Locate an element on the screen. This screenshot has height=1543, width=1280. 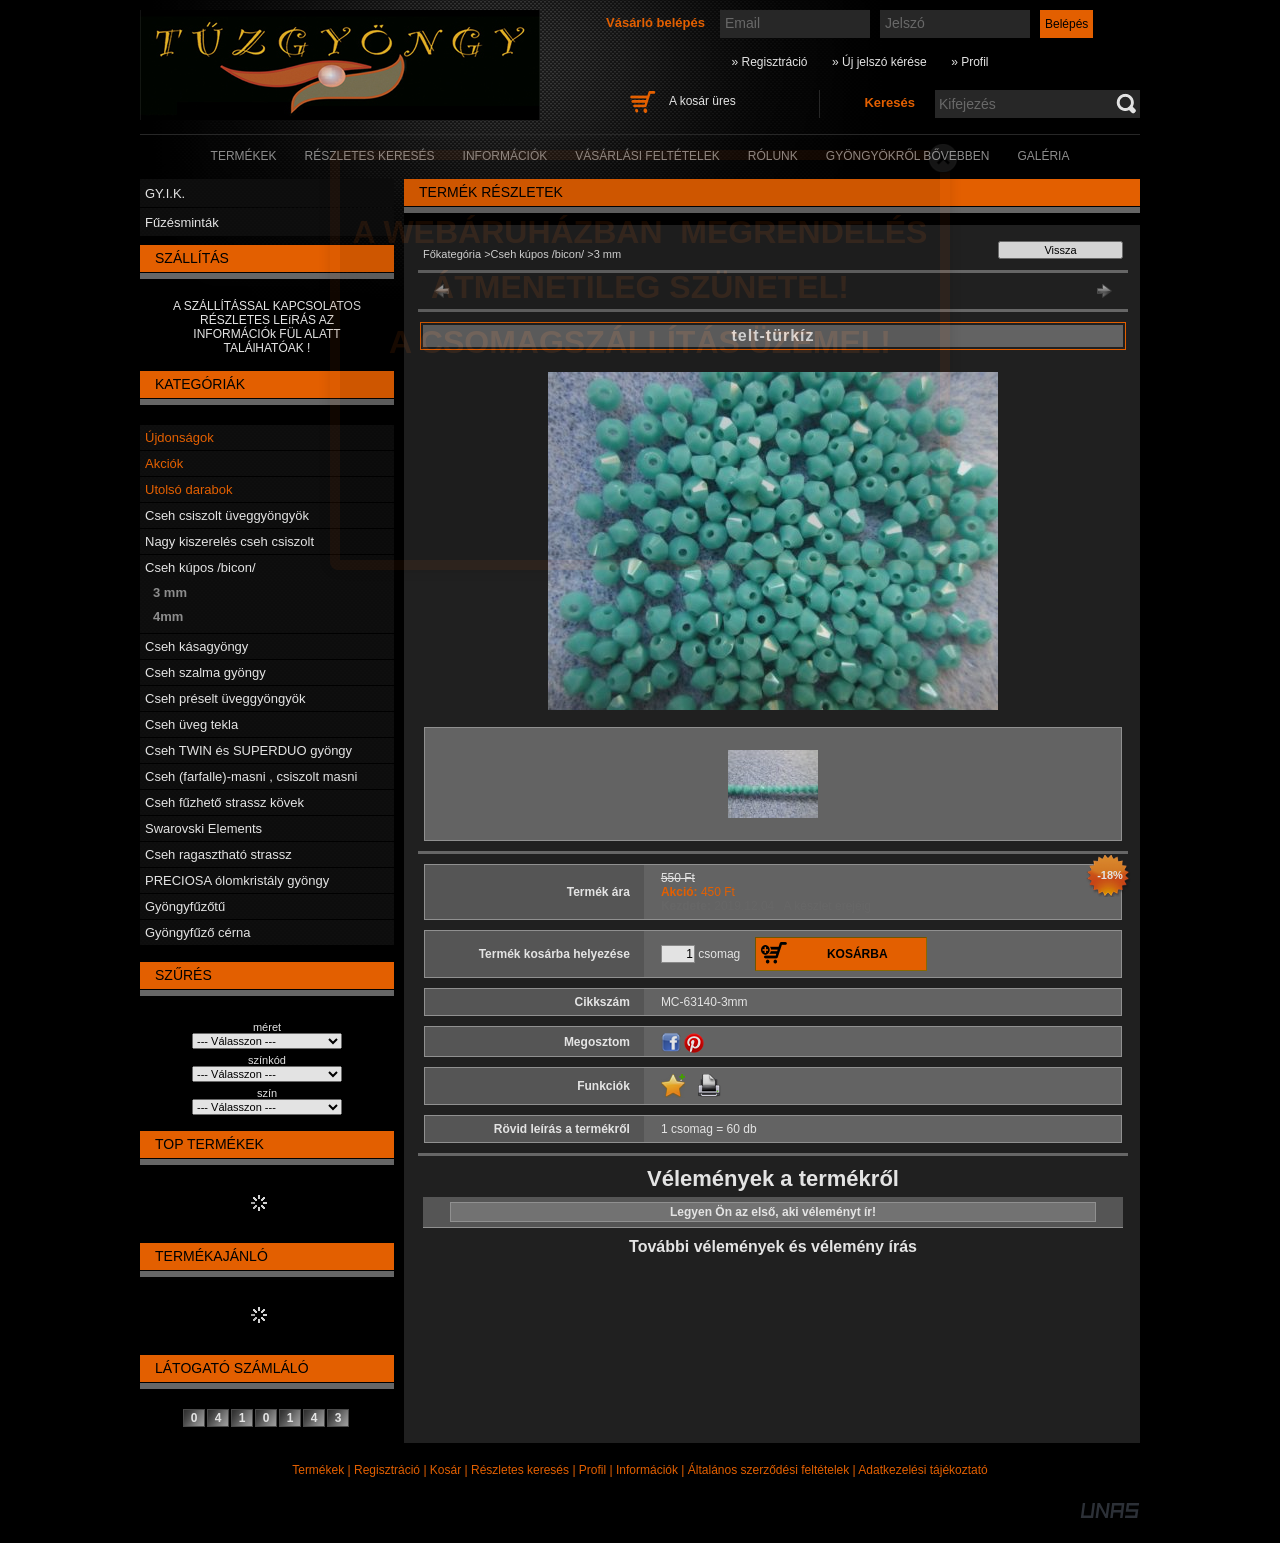
Főkategória is located at coordinates (452, 254).